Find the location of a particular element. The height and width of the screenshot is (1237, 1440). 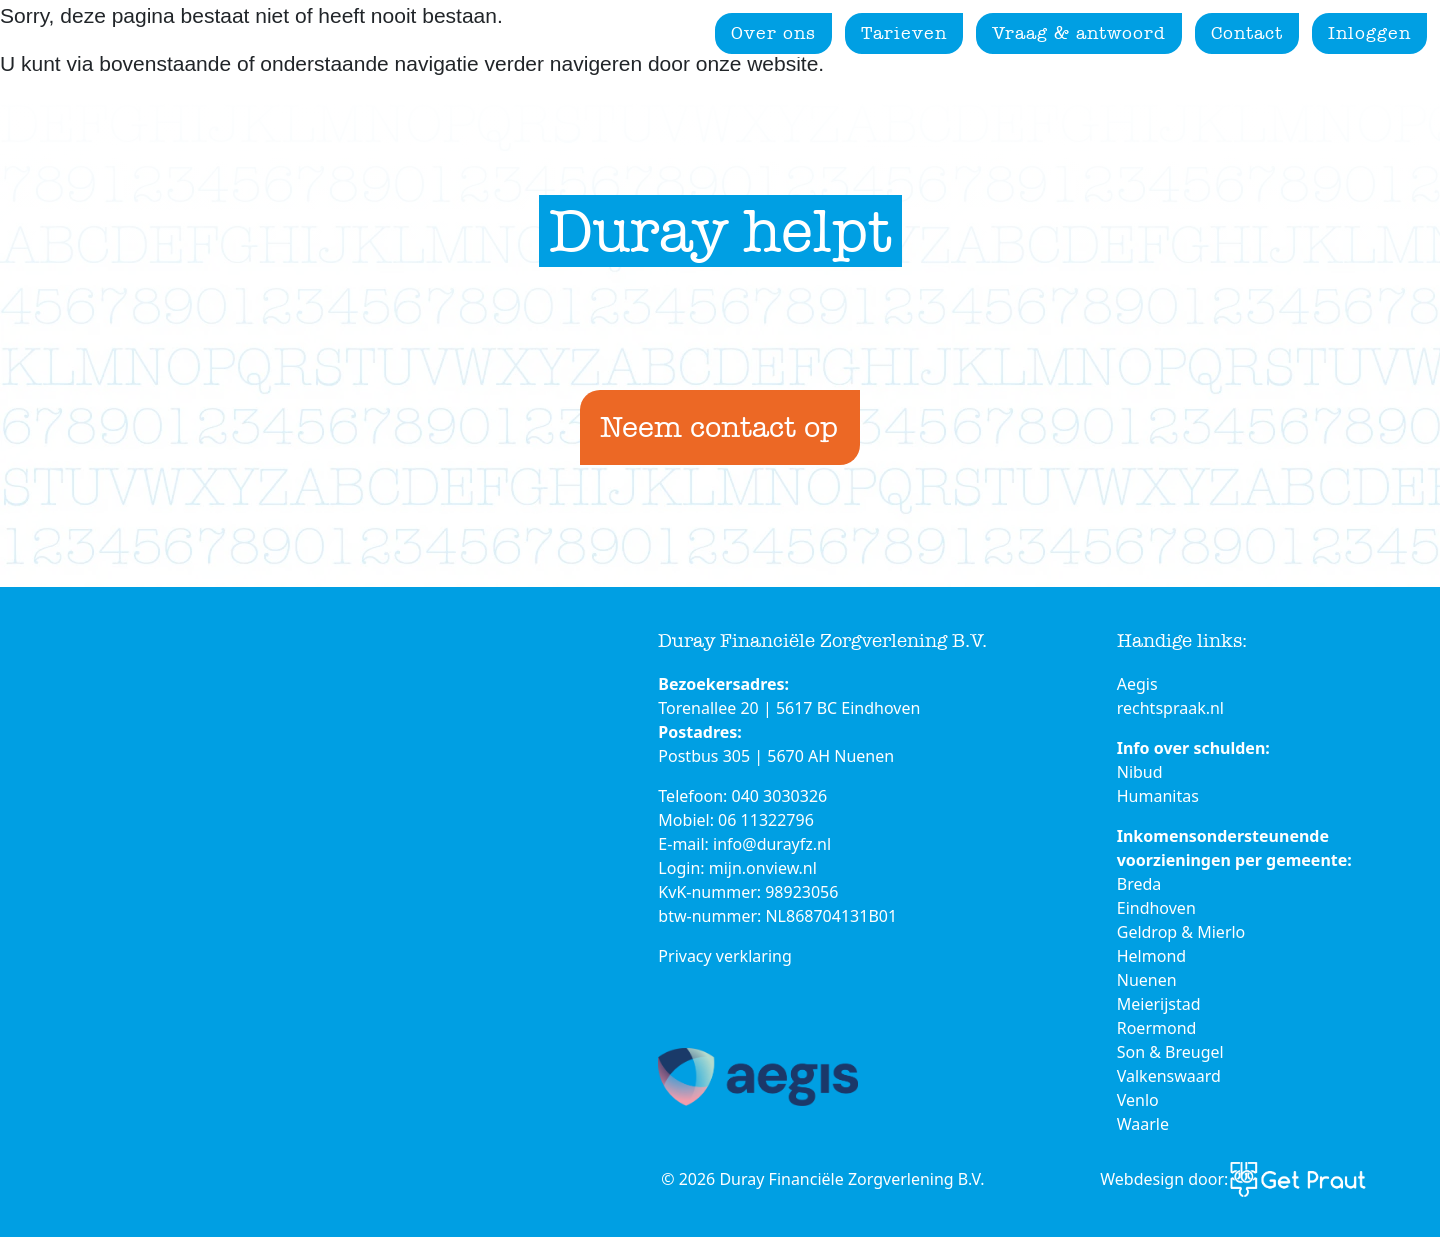

Privacy verklaring is located at coordinates (724, 956).